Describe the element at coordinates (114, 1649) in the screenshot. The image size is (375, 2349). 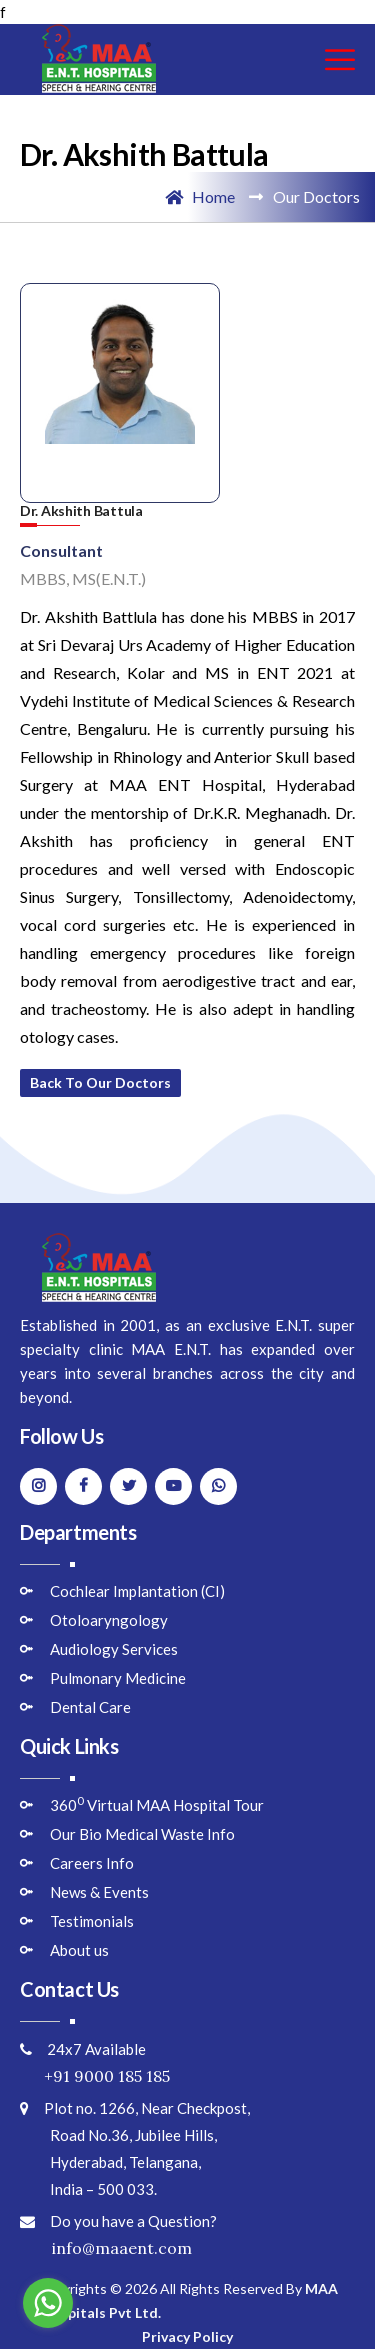
I see `Audiology Services` at that location.